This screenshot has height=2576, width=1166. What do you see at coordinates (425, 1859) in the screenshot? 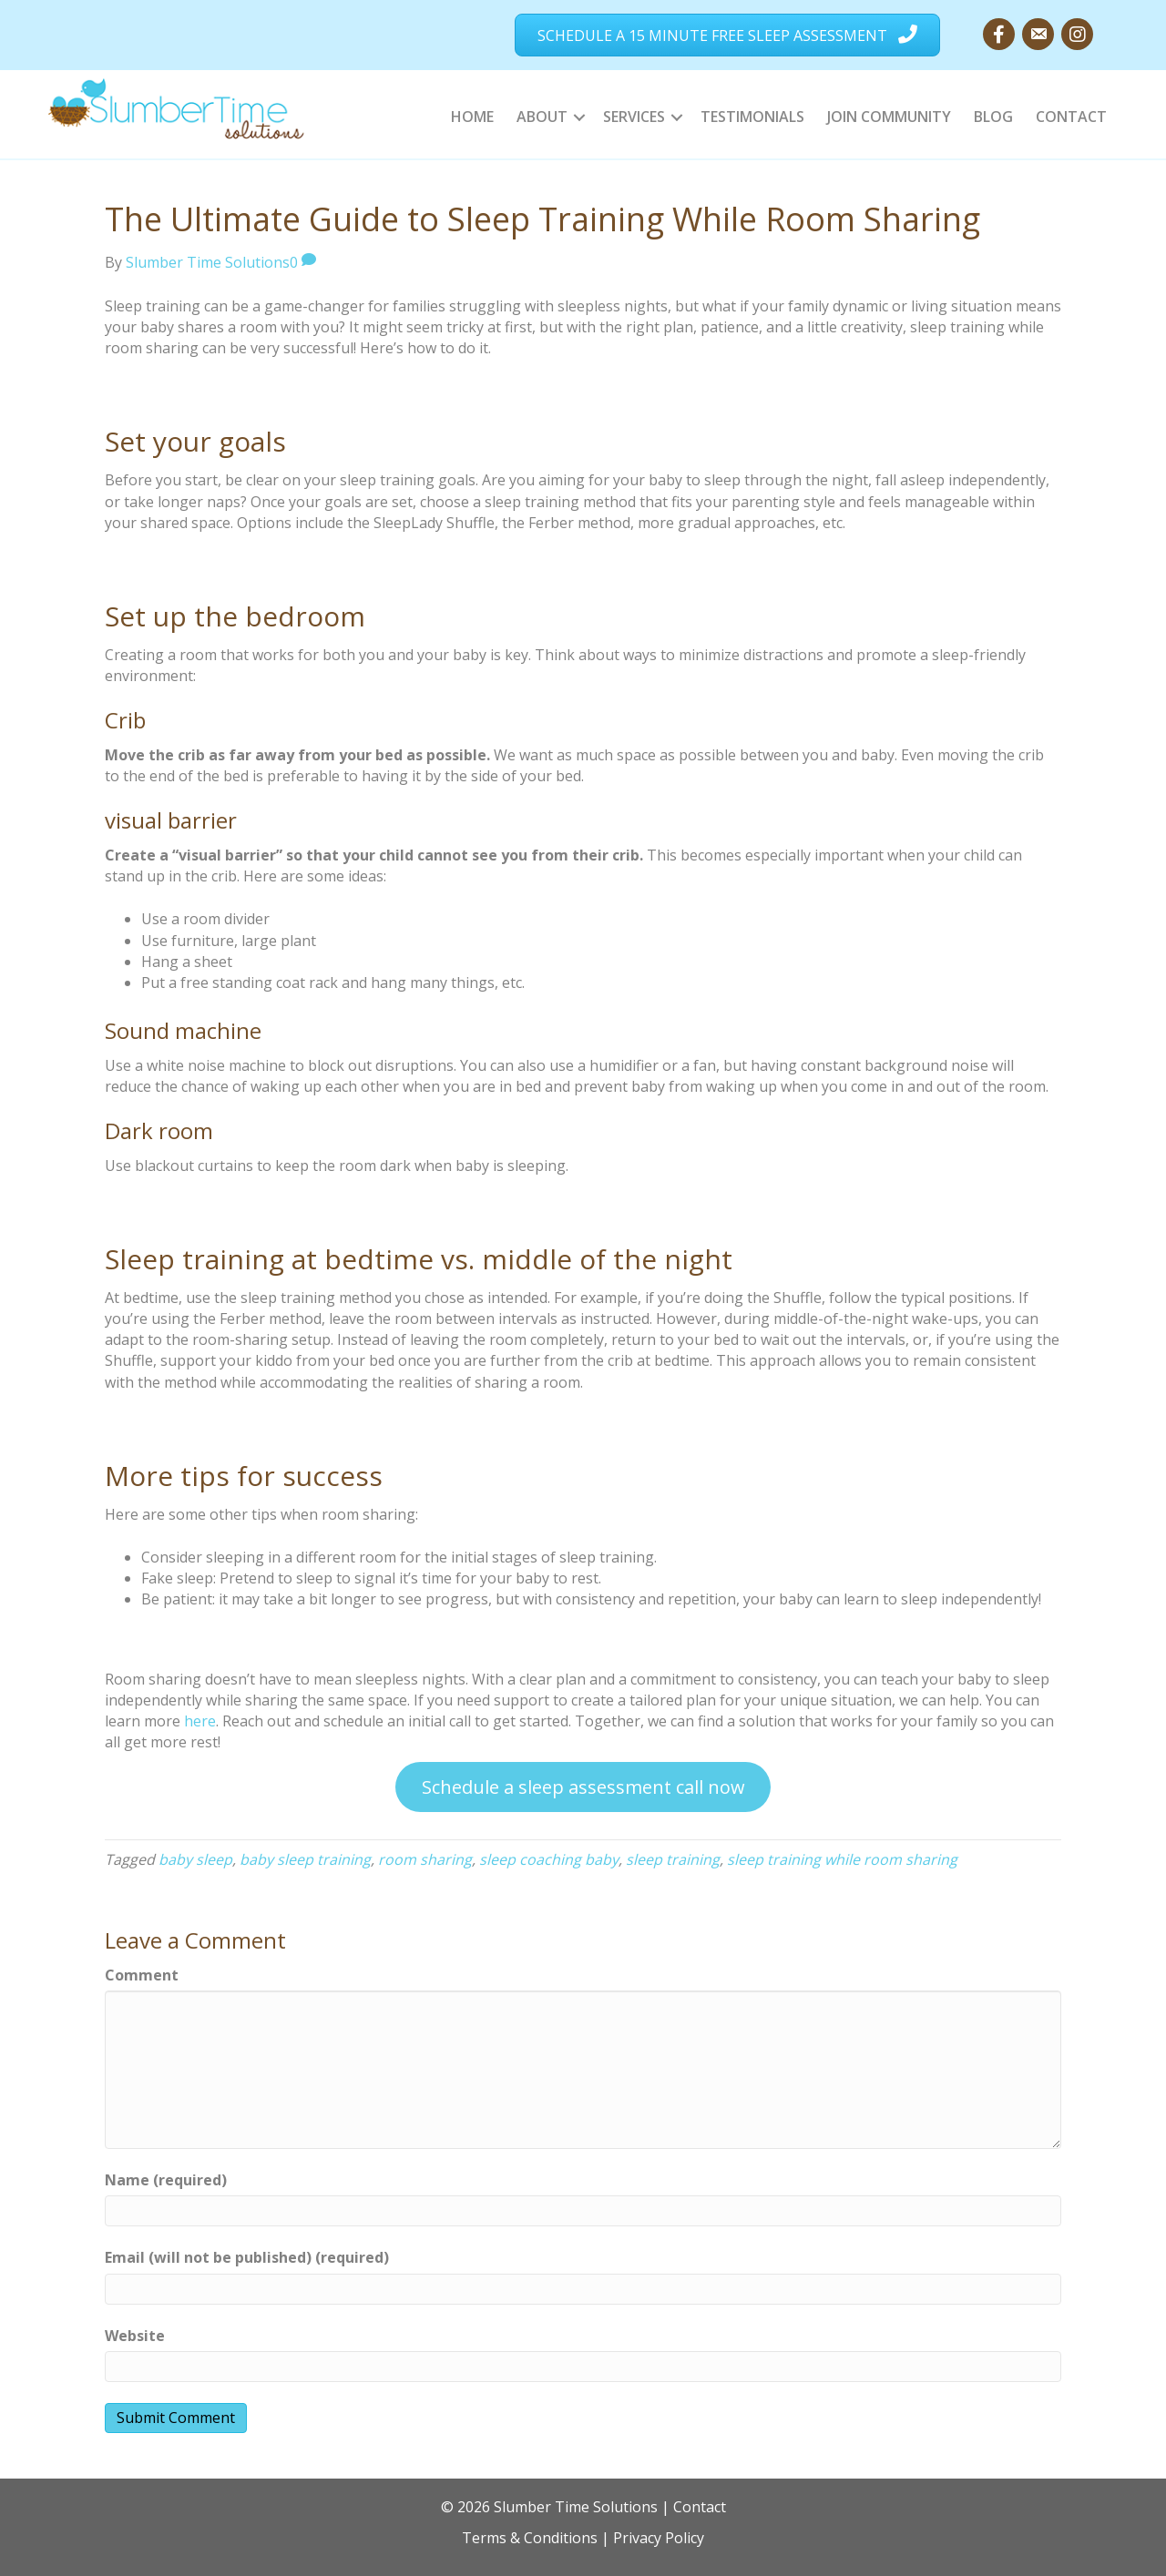
I see `room sharing` at bounding box center [425, 1859].